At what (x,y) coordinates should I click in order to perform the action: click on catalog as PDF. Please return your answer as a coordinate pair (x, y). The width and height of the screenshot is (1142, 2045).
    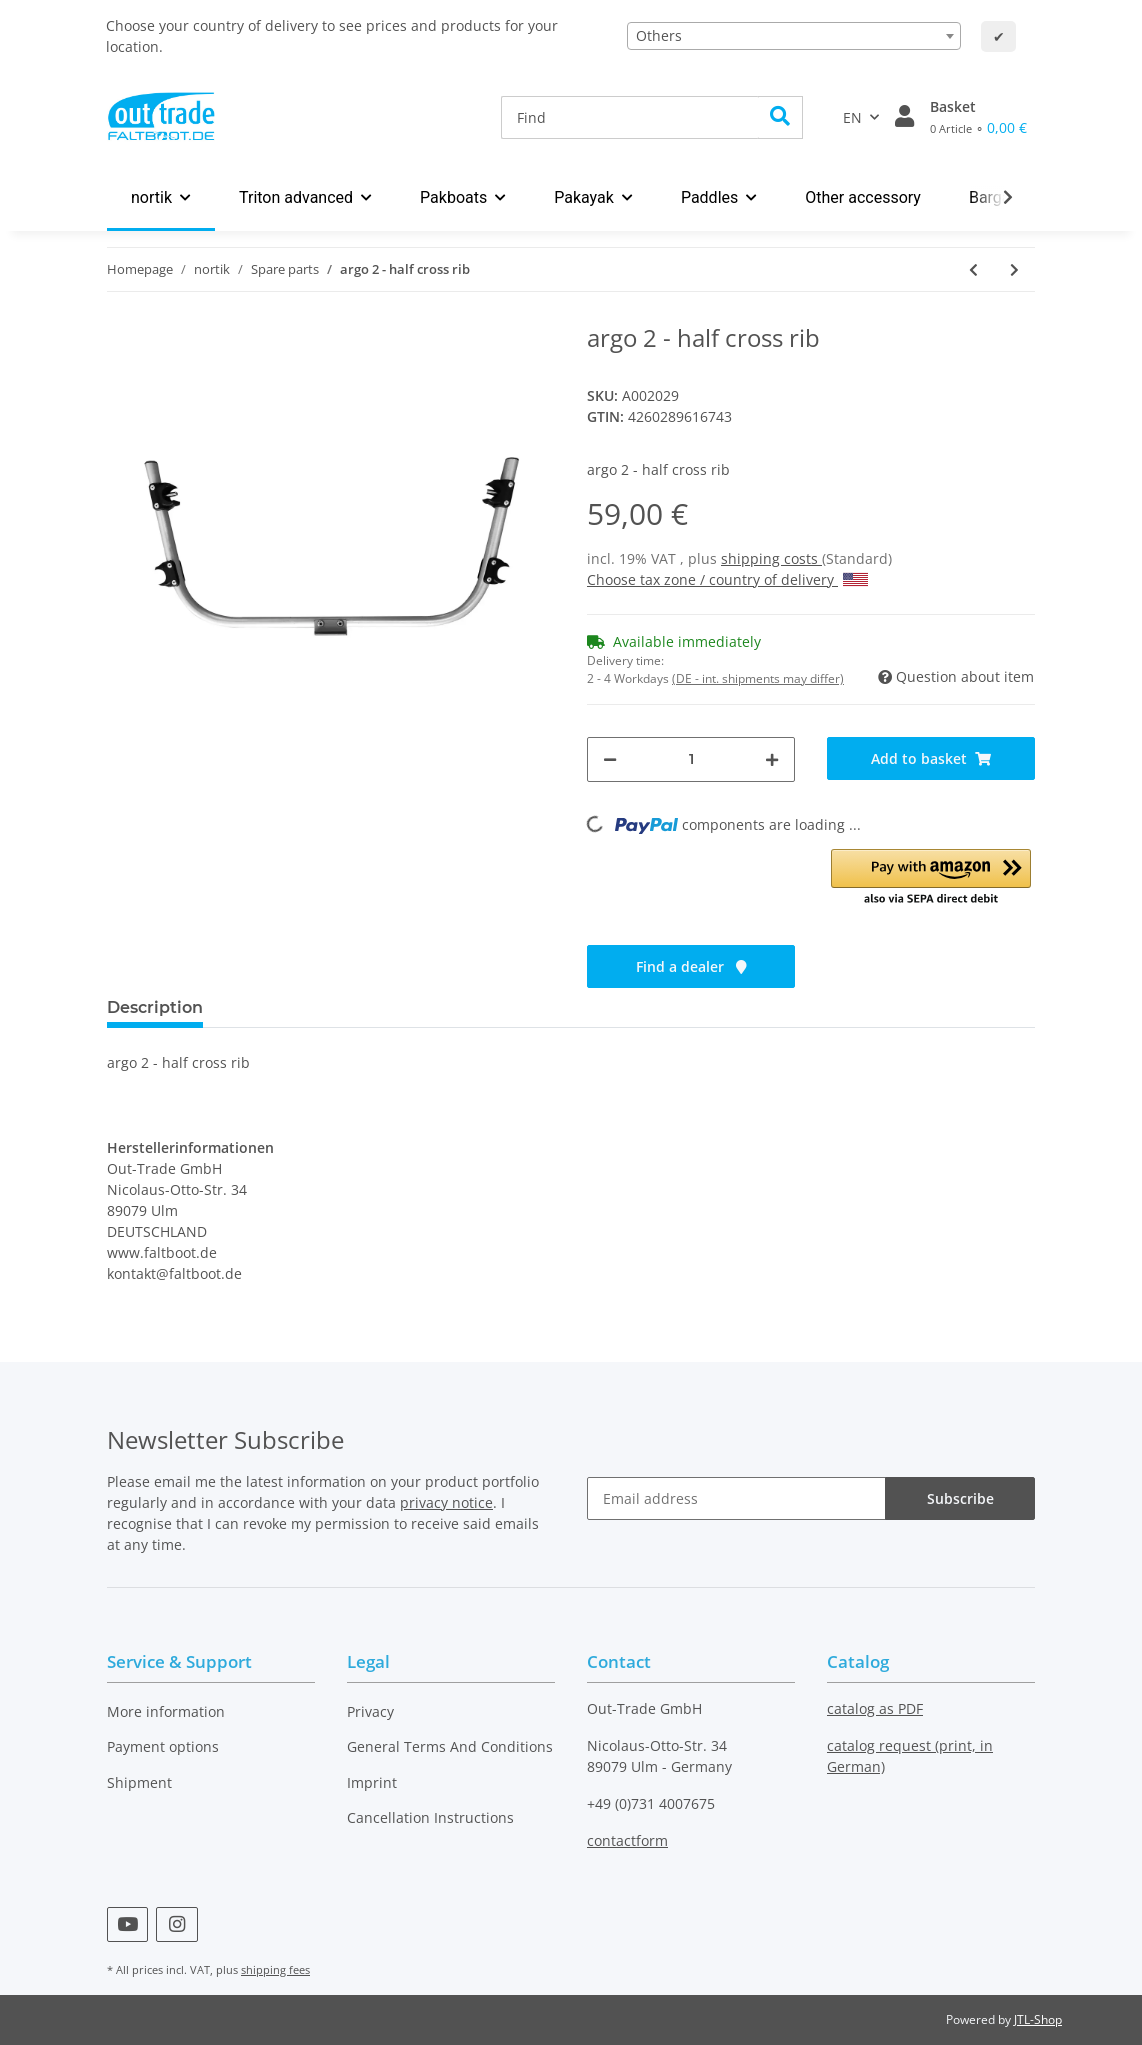
    Looking at the image, I should click on (875, 1708).